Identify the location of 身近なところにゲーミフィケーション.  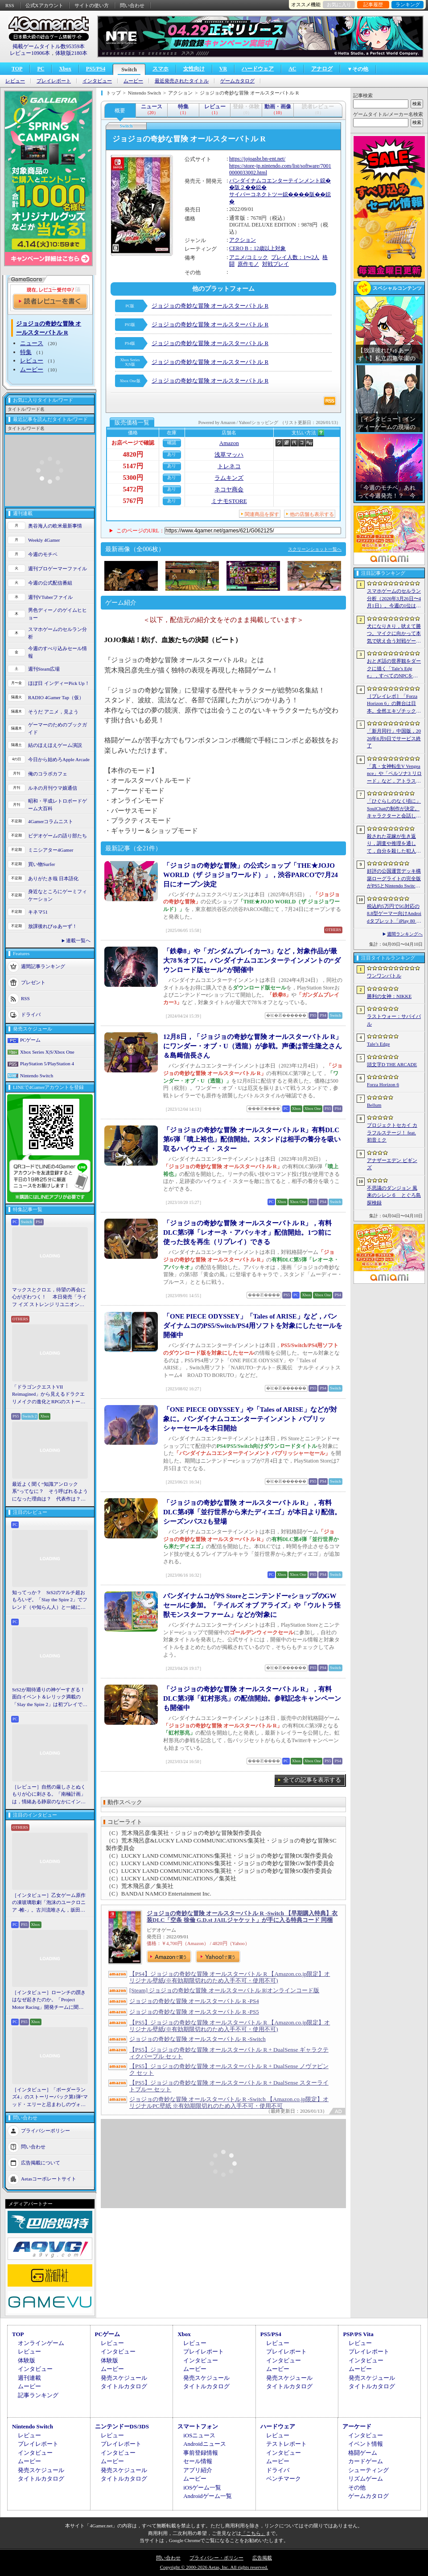
(57, 895).